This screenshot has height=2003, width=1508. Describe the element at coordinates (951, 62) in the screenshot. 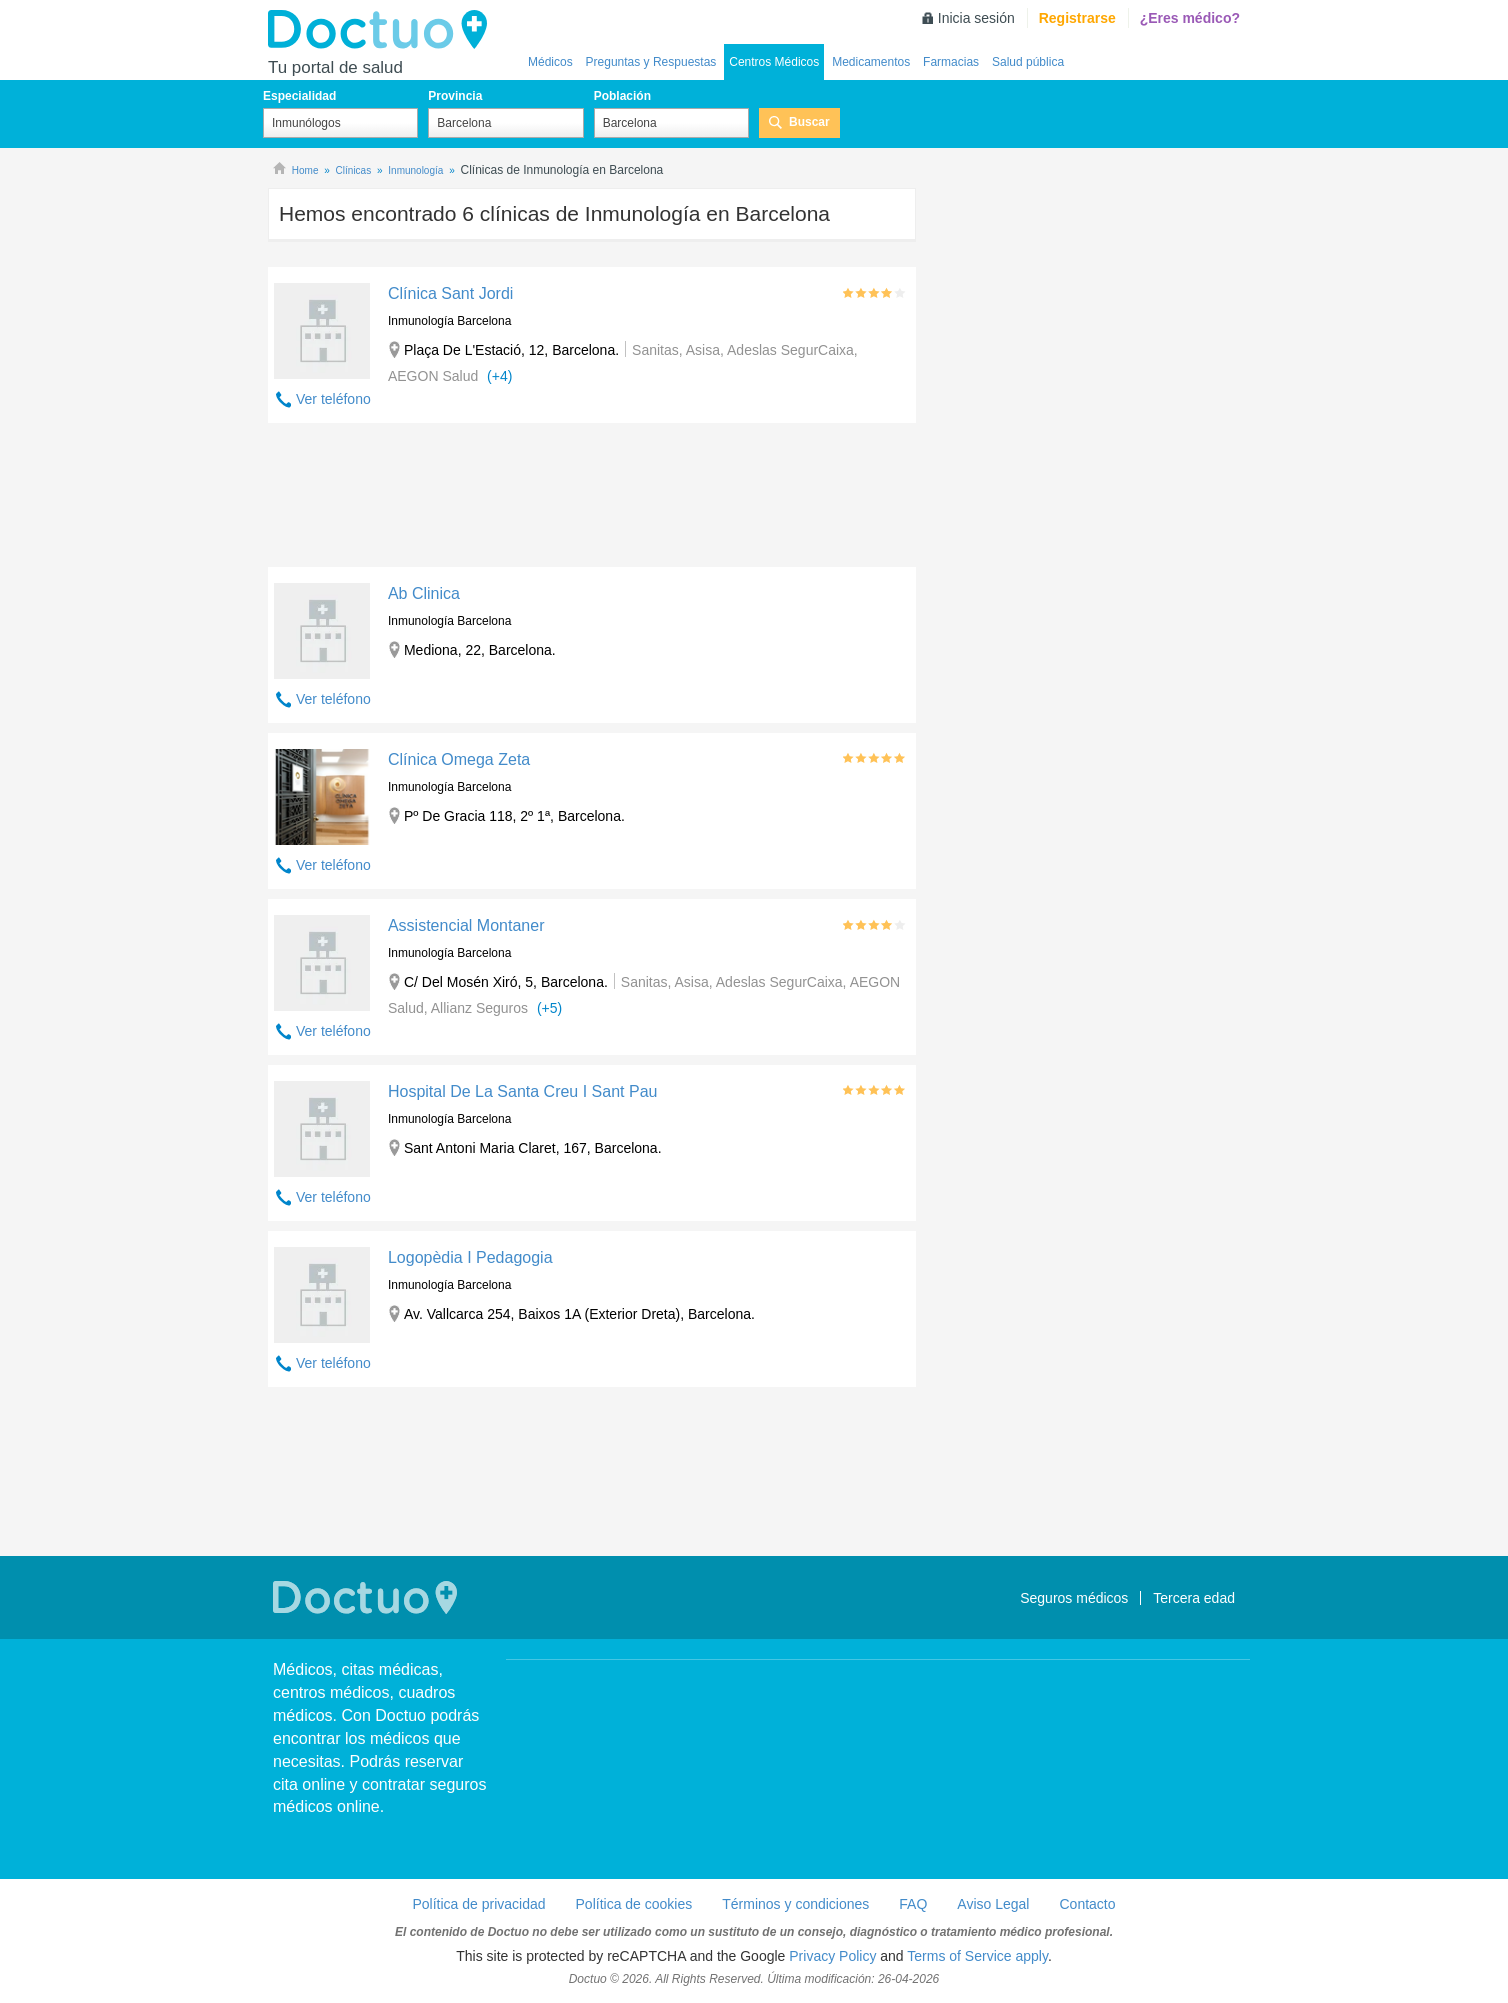

I see `Farmacias` at that location.